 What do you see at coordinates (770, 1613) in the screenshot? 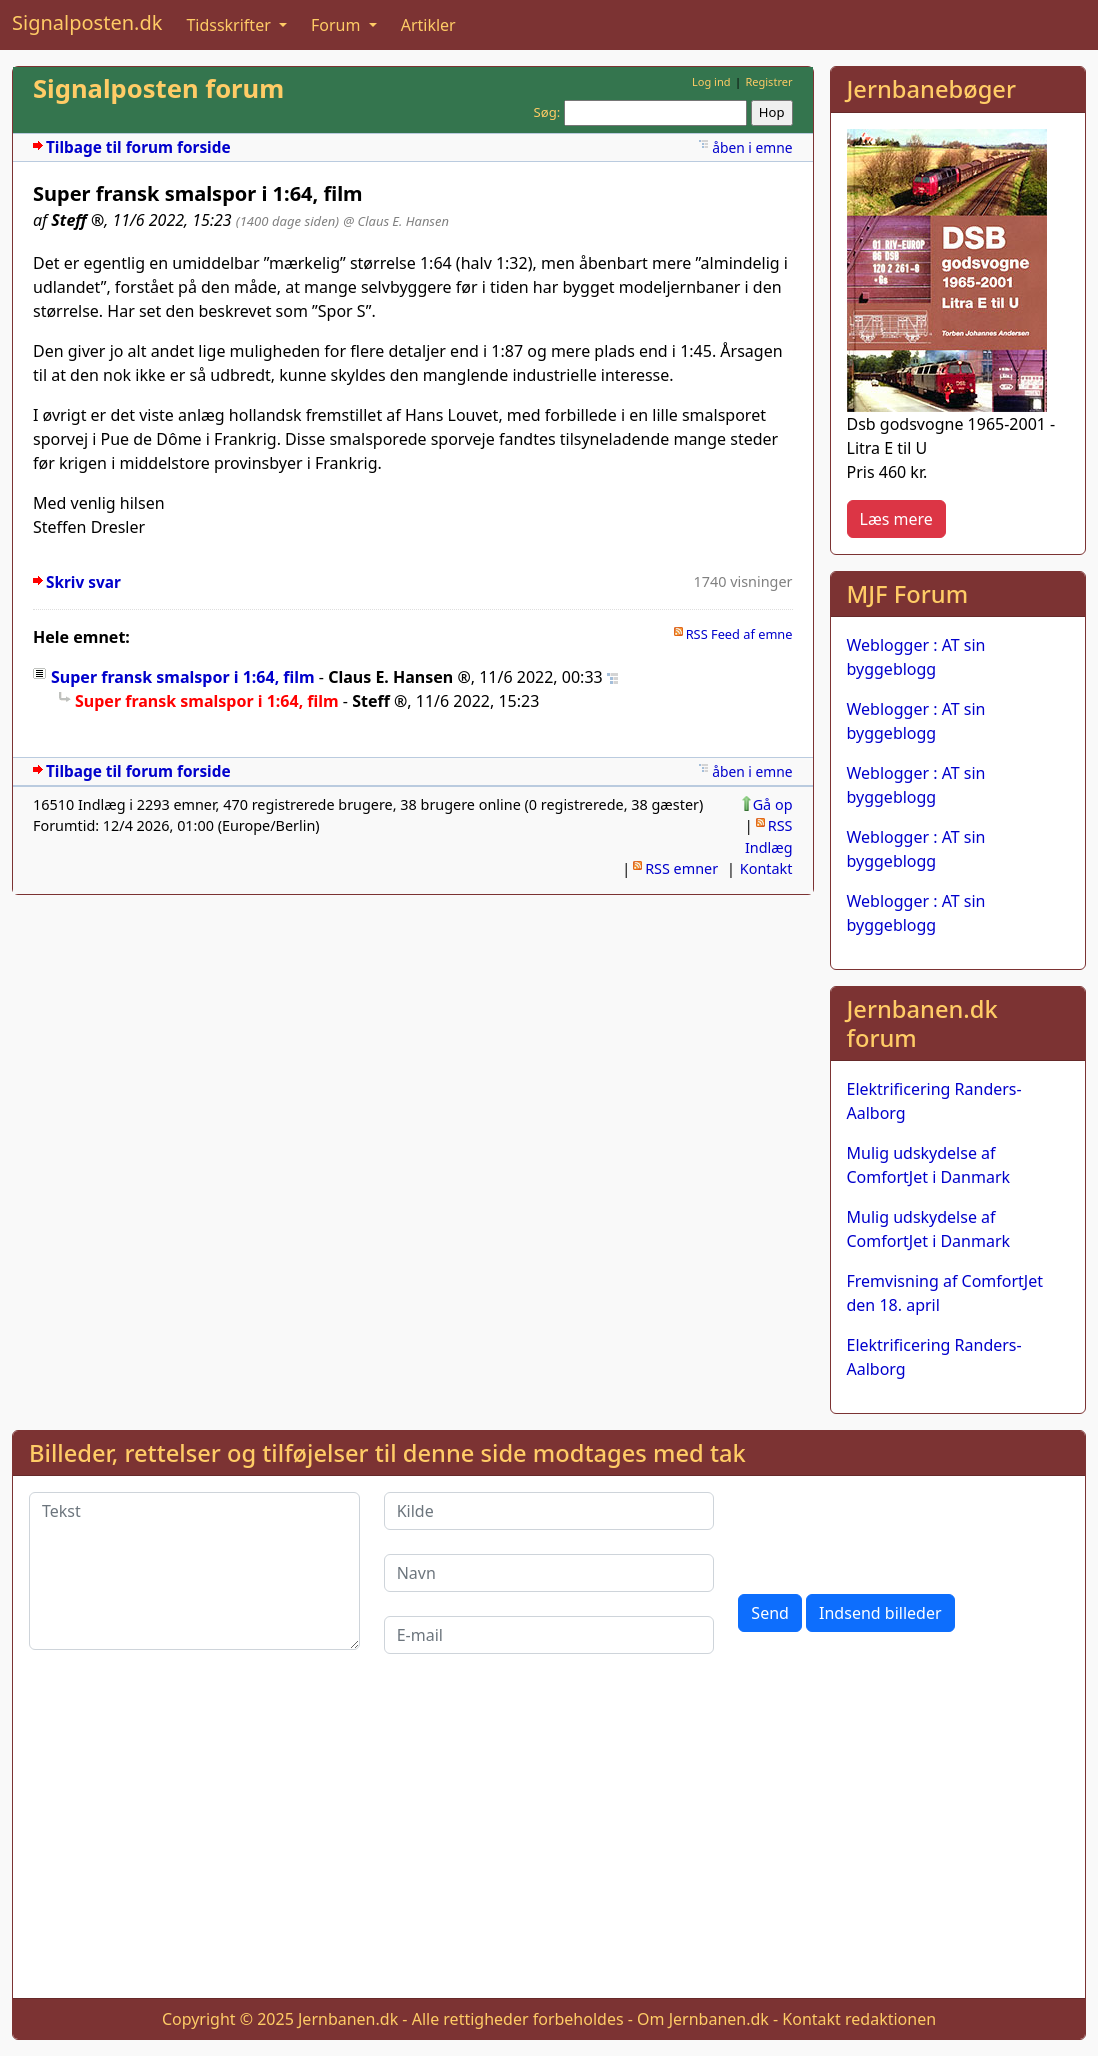
I see `Send` at bounding box center [770, 1613].